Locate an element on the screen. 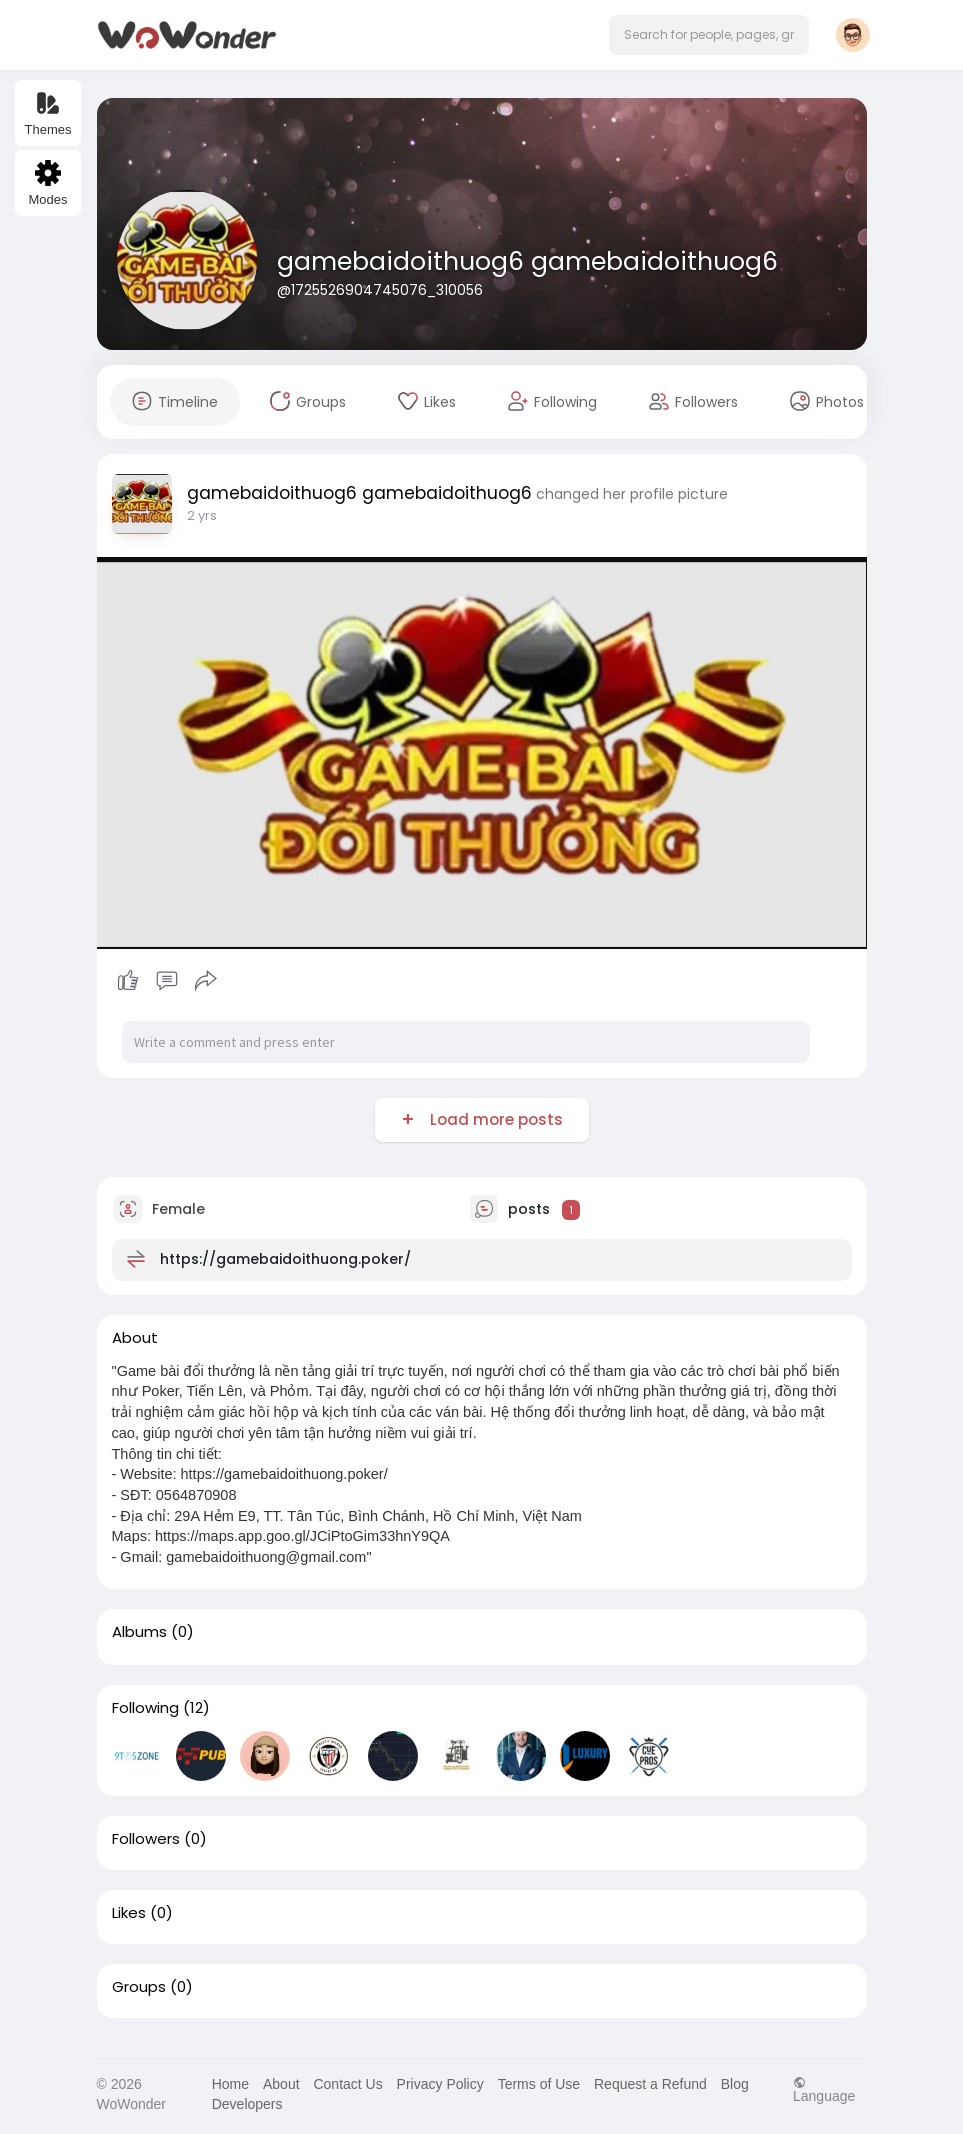  Themes is located at coordinates (48, 113).